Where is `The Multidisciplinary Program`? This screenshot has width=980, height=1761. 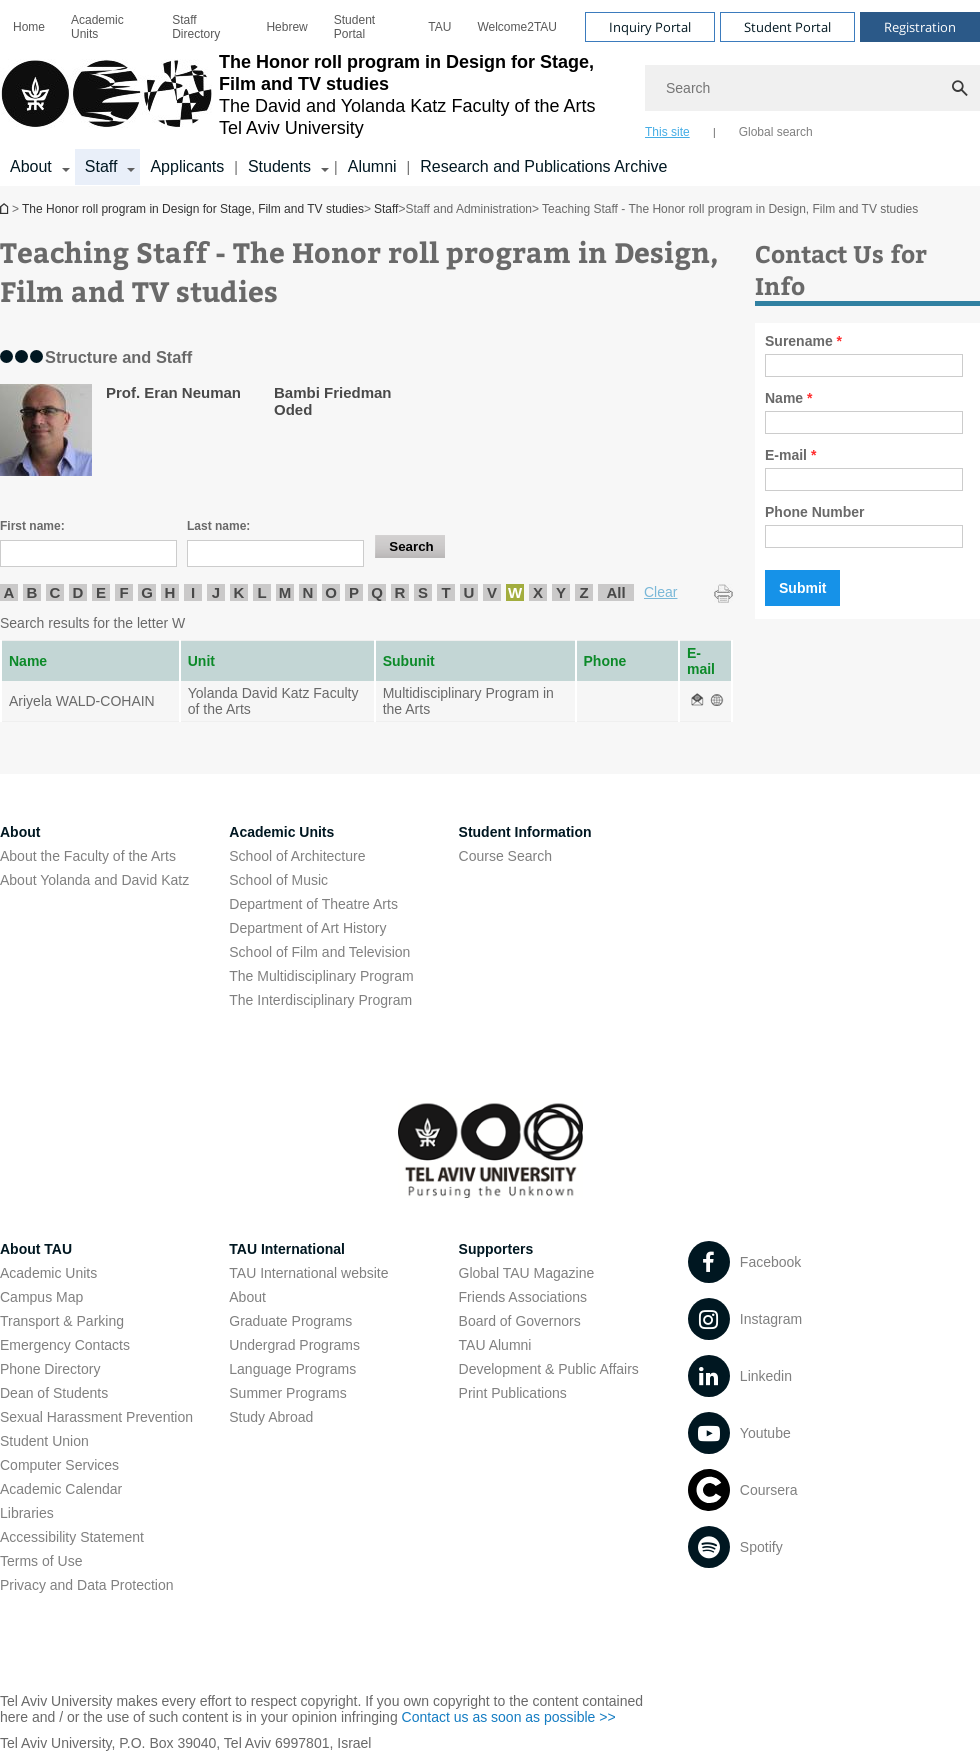 The Multidisciplinary Program is located at coordinates (321, 976).